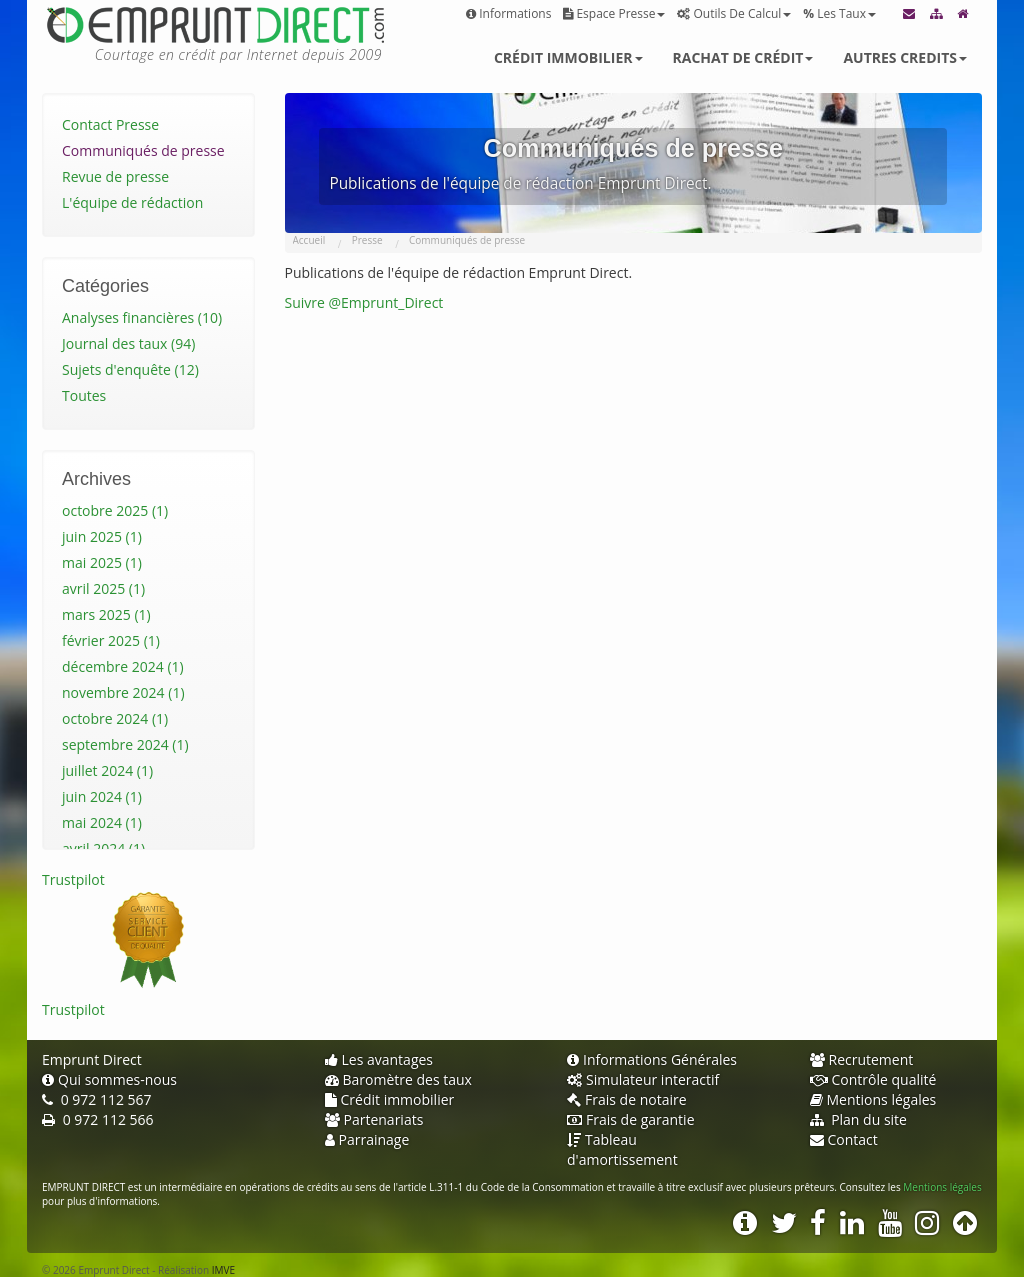 The image size is (1024, 1277). I want to click on Plan du site, so click(858, 1119).